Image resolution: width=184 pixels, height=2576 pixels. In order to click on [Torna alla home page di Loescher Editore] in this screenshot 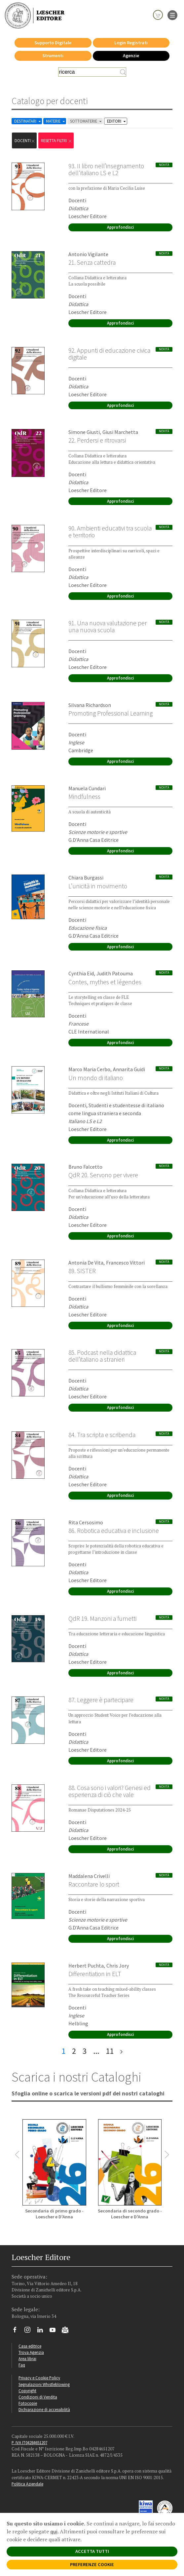, I will do `click(34, 15)`.